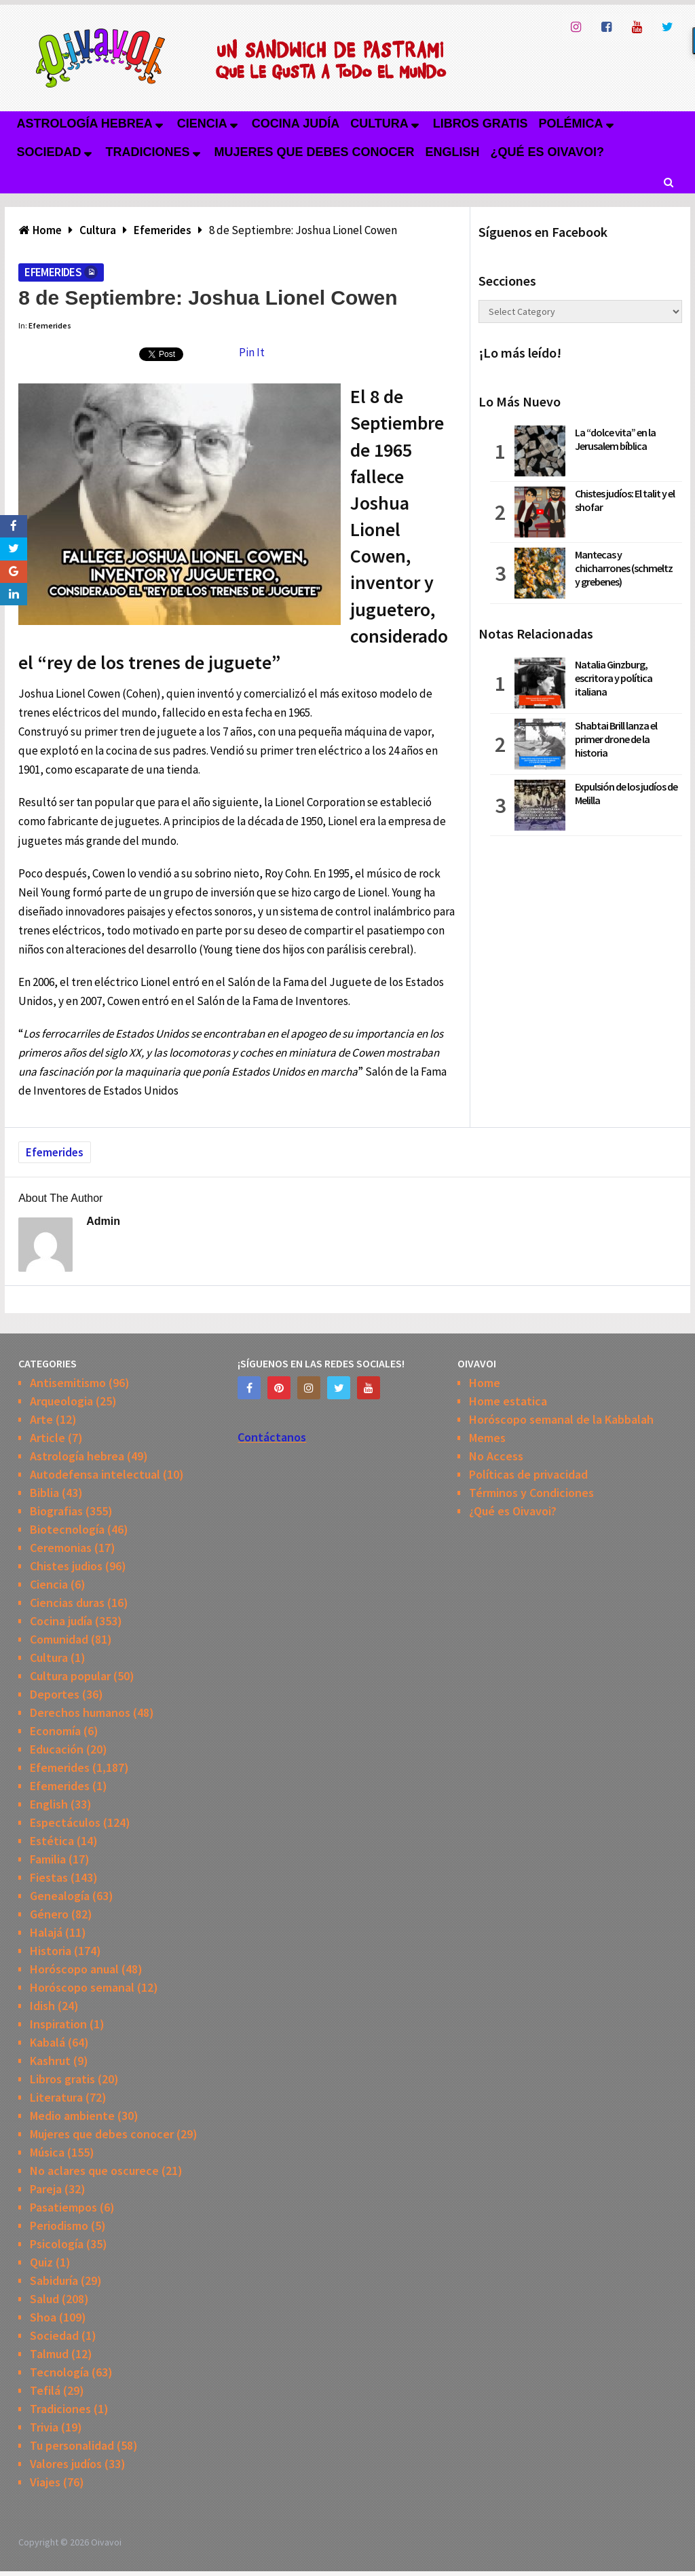 This screenshot has height=2576, width=695. What do you see at coordinates (52, 1841) in the screenshot?
I see `Estética` at bounding box center [52, 1841].